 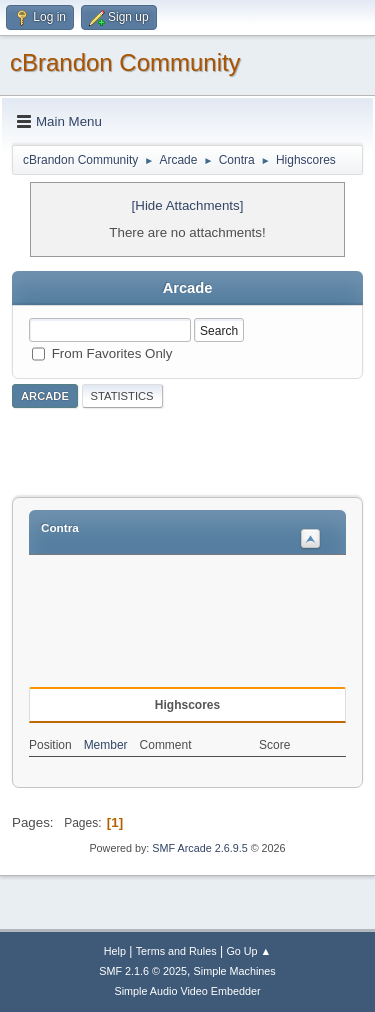 What do you see at coordinates (122, 396) in the screenshot?
I see `Statistics` at bounding box center [122, 396].